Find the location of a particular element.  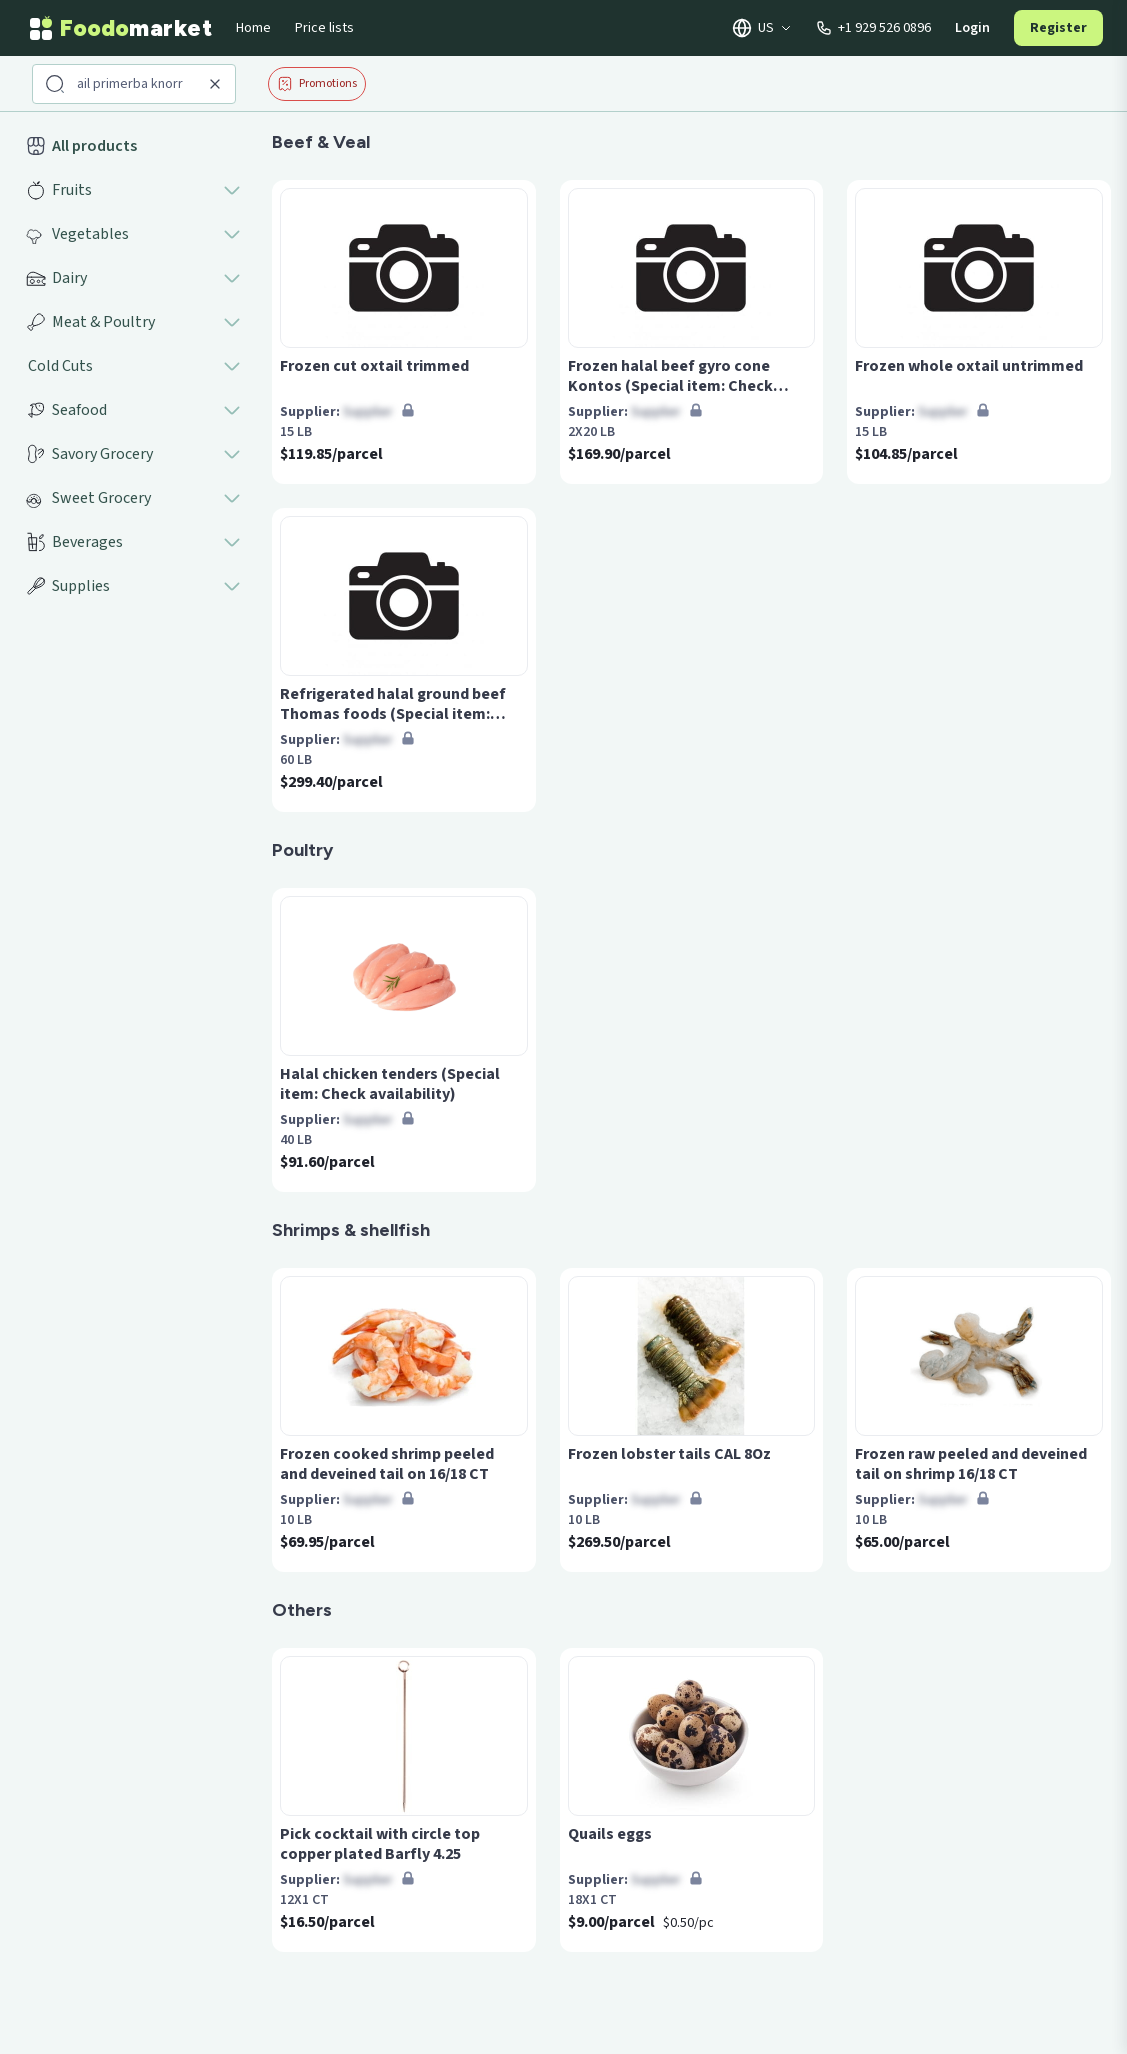

Login is located at coordinates (972, 28).